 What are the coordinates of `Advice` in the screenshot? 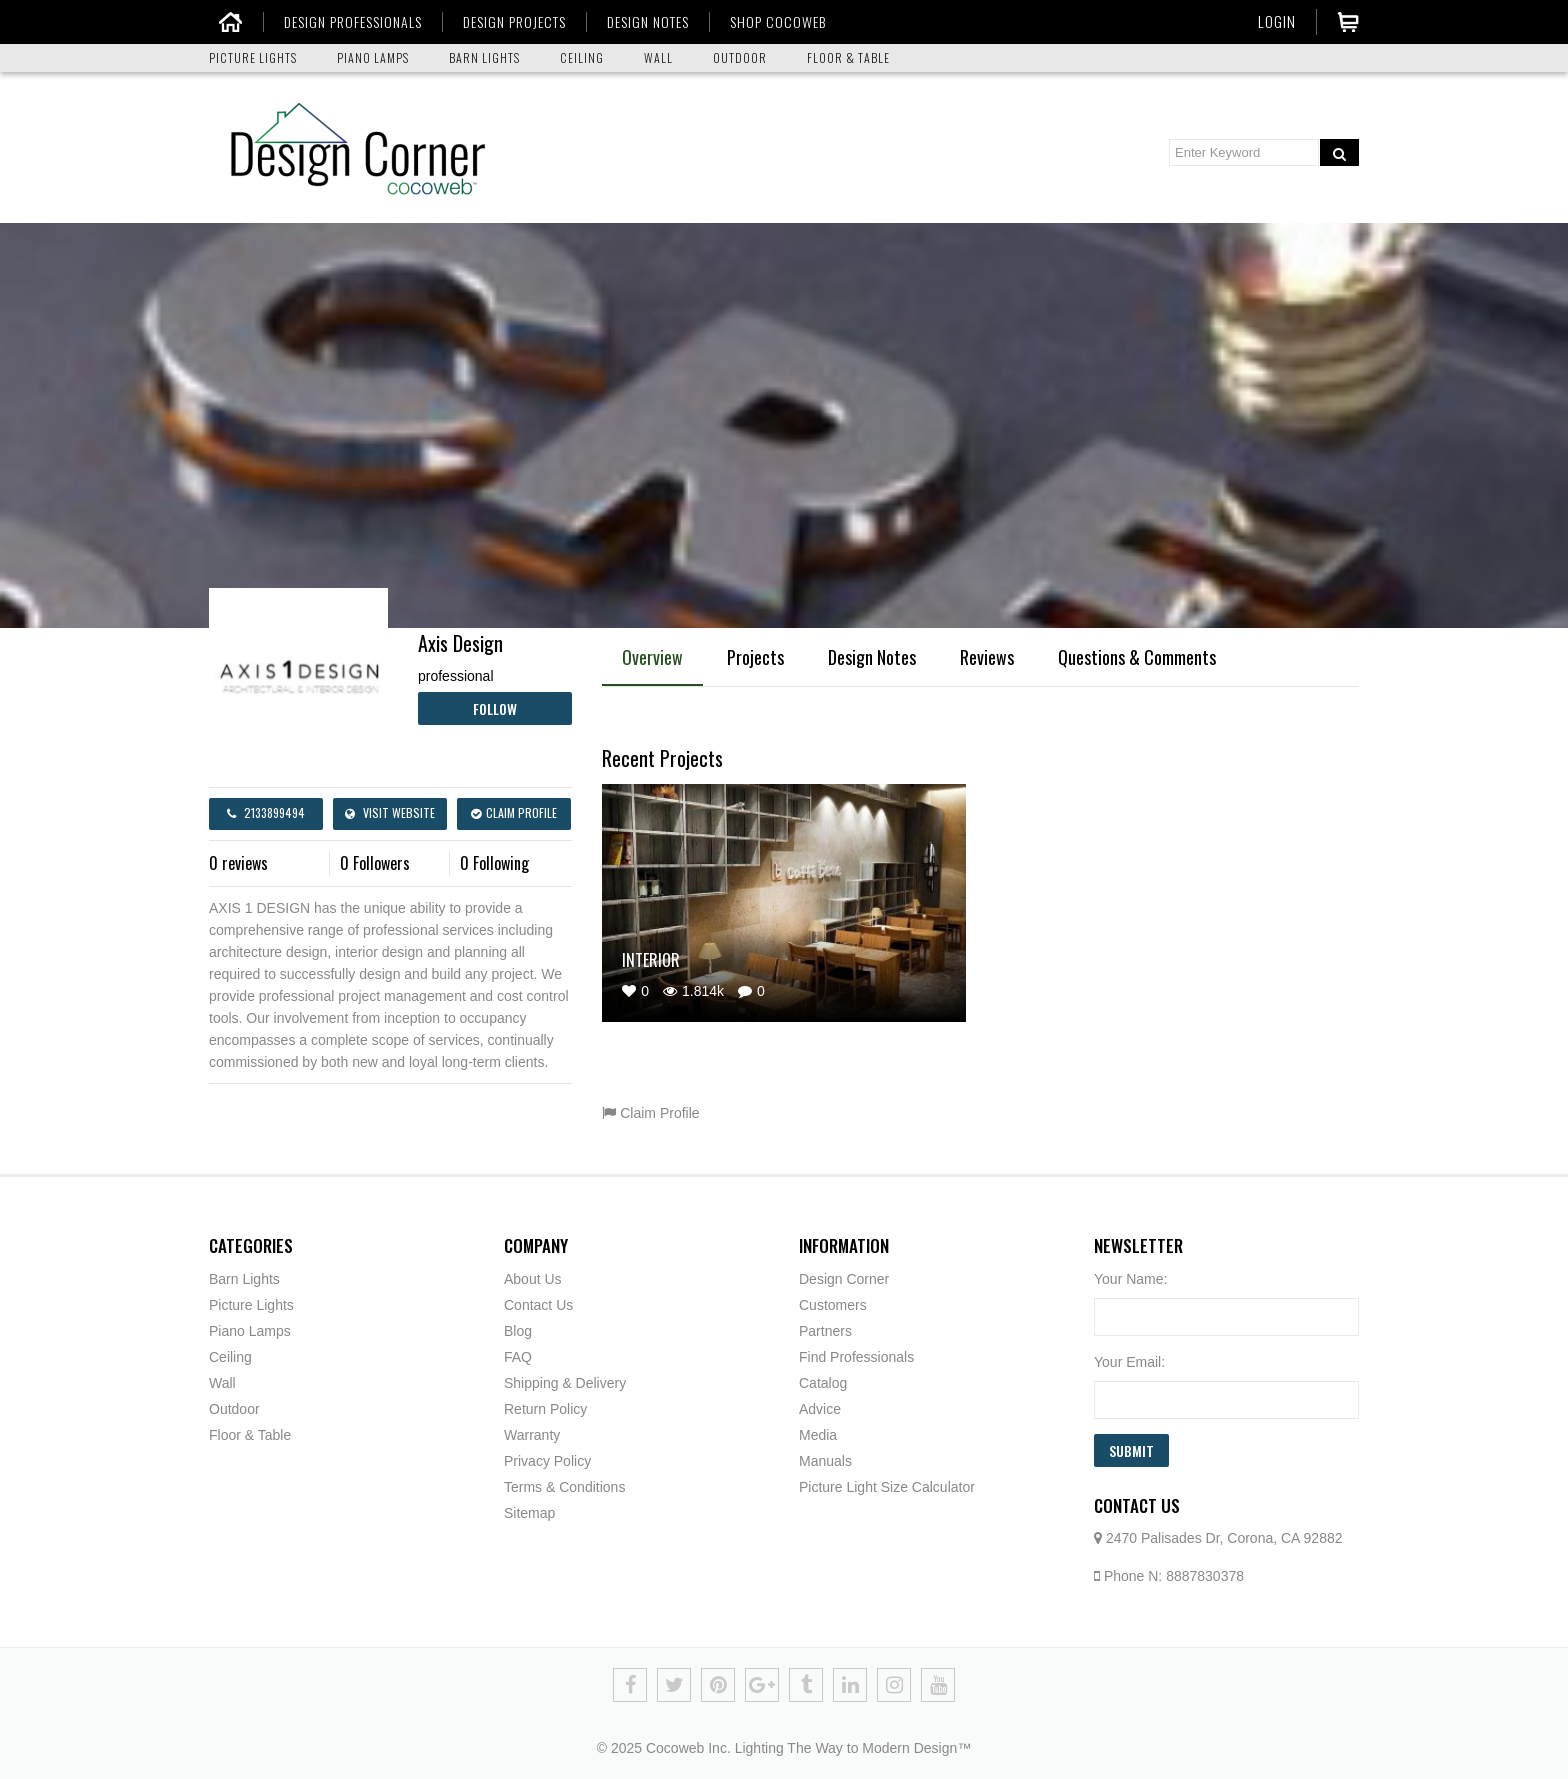 It's located at (820, 1409).